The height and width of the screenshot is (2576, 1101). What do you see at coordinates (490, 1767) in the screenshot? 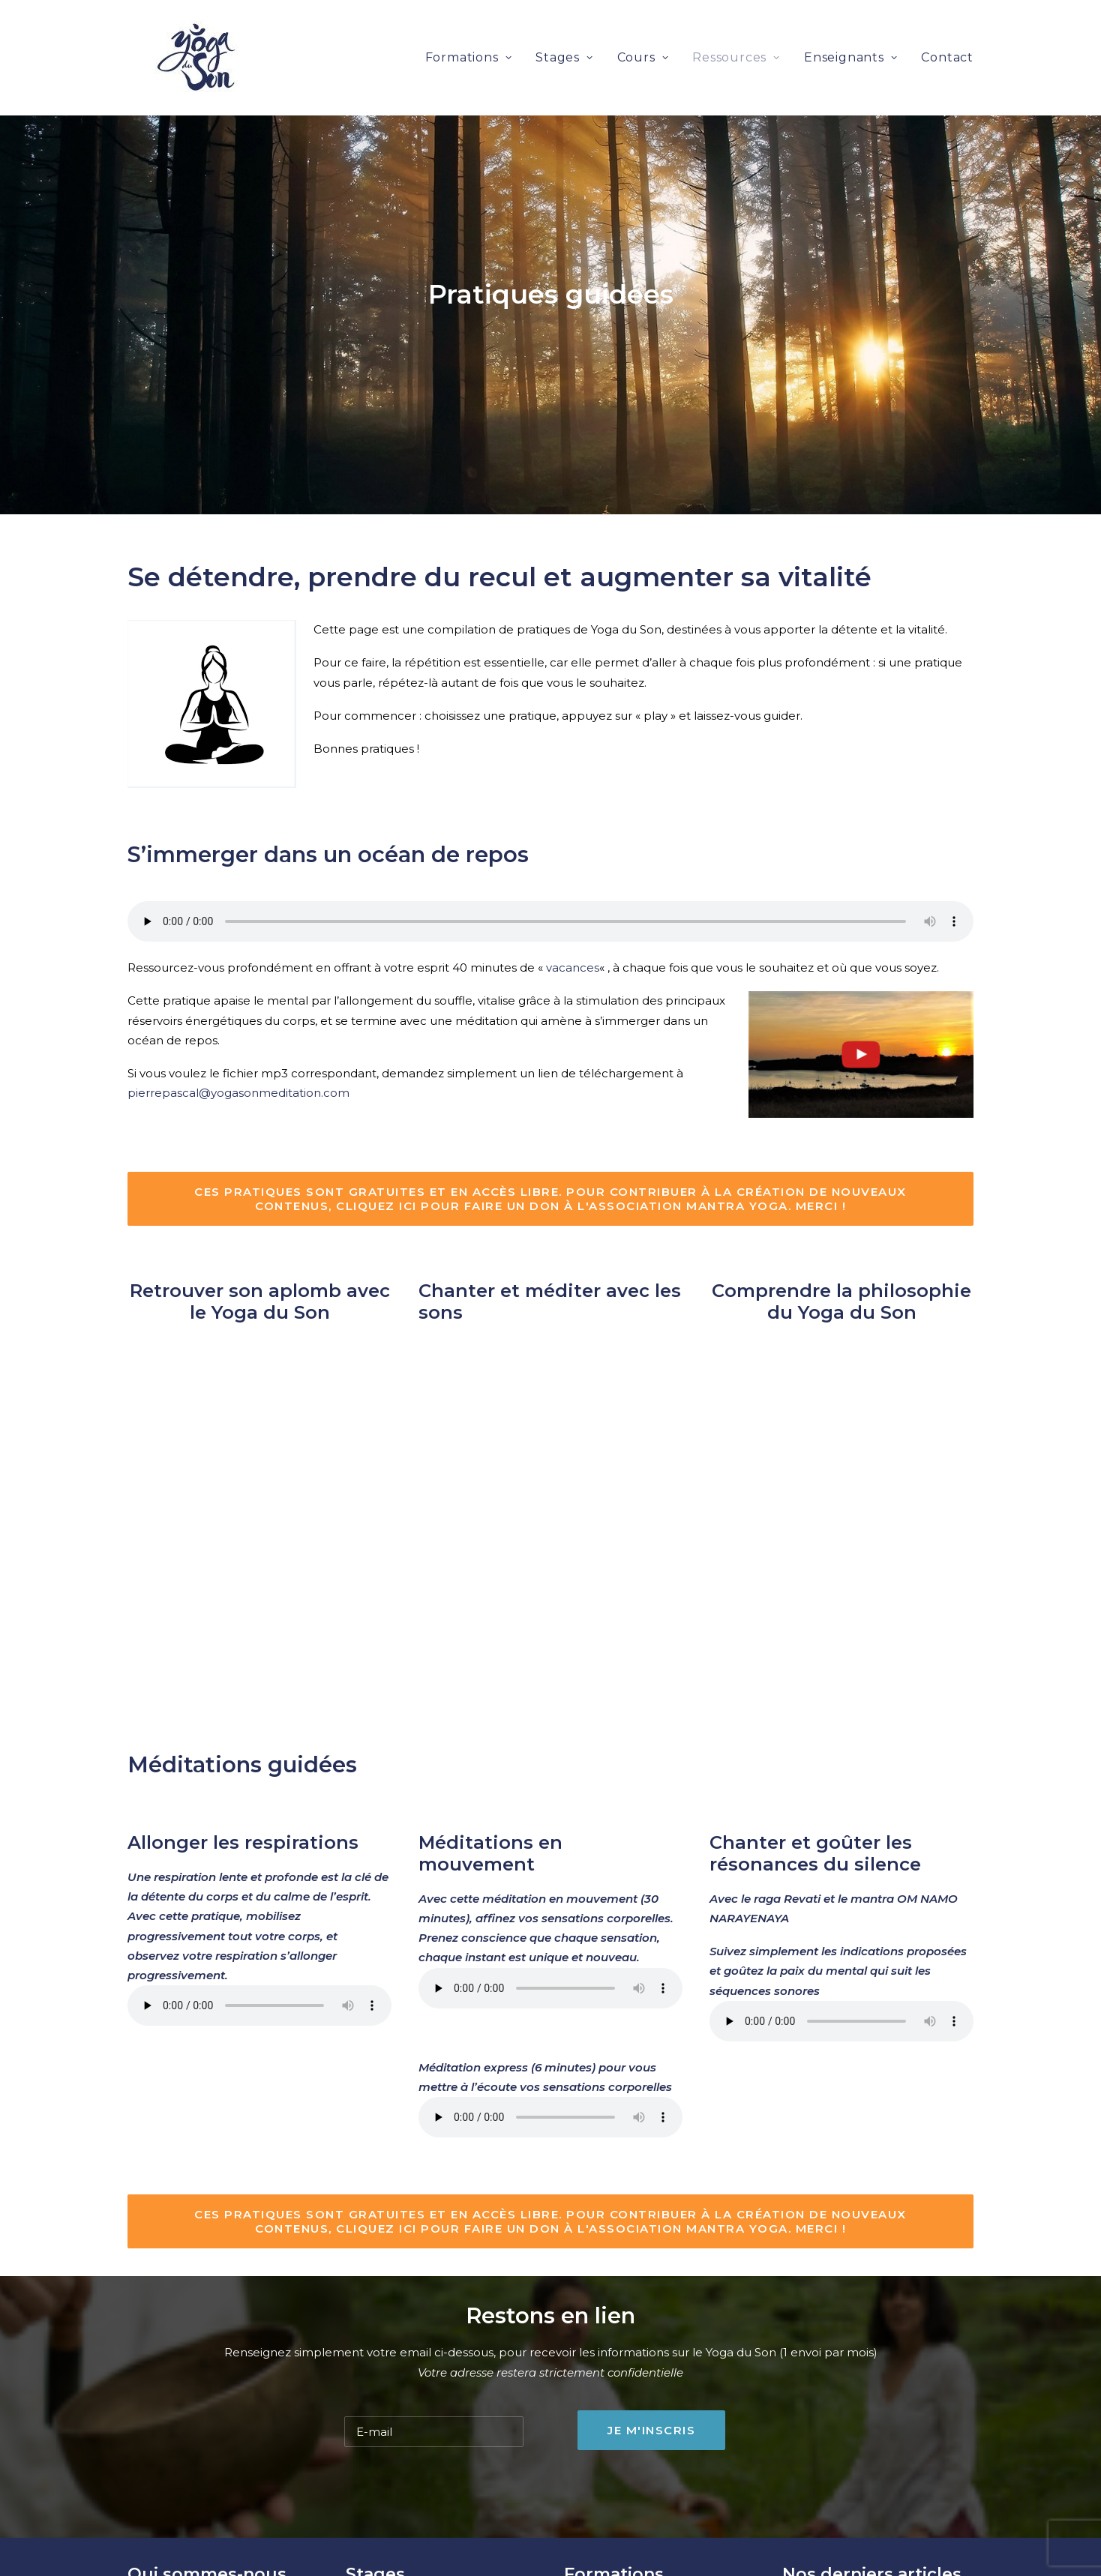
I see `Méditations en mouvement` at bounding box center [490, 1767].